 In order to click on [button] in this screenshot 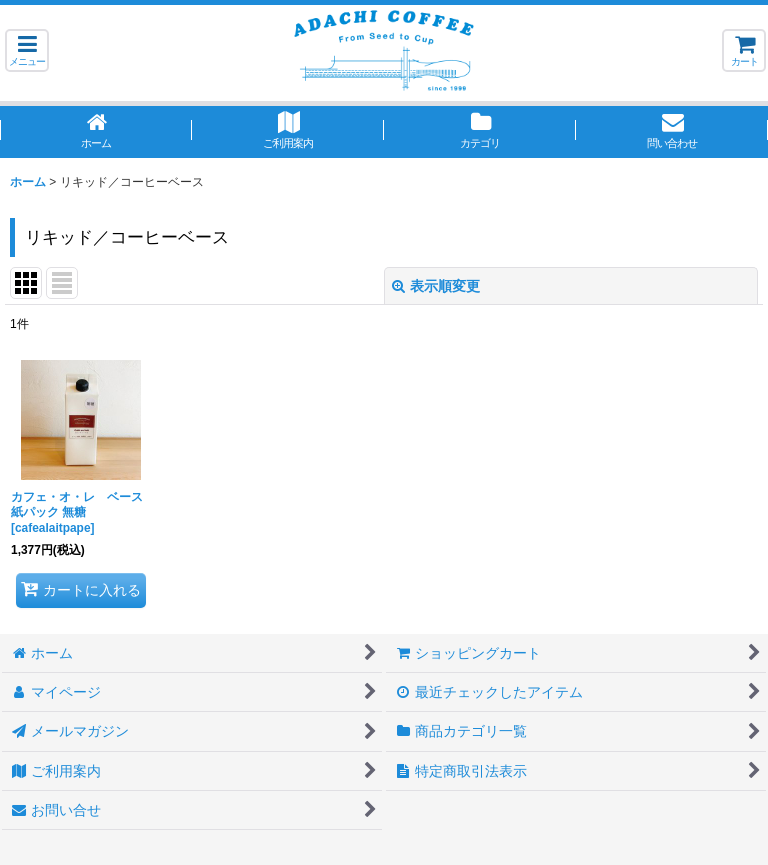, I will do `click(27, 50)`.